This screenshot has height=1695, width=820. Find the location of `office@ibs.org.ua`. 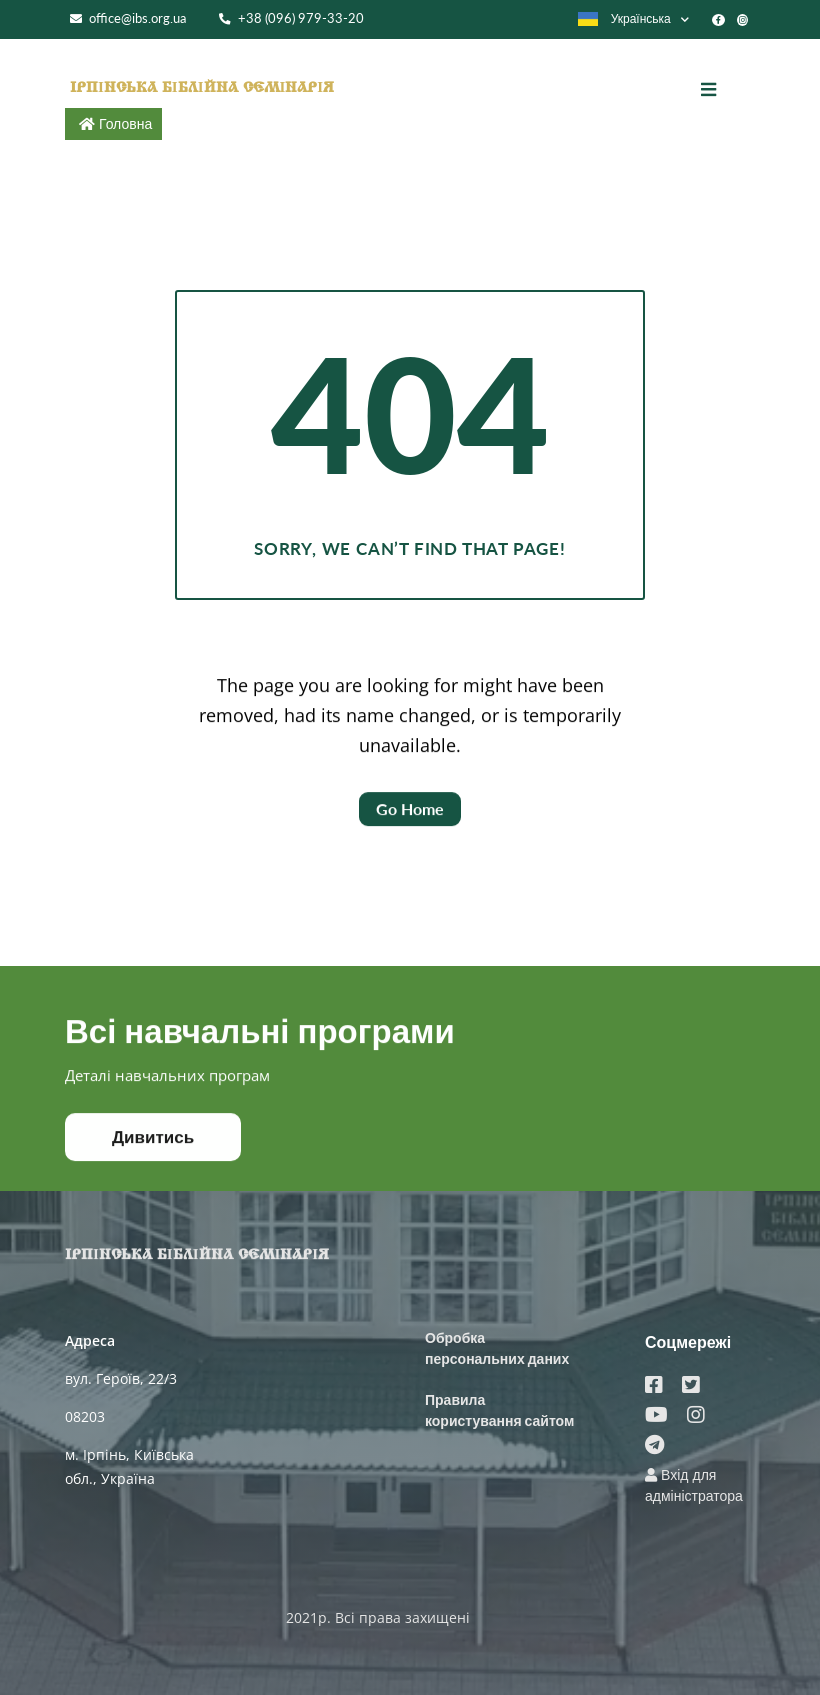

office@ibs.org.ua is located at coordinates (128, 18).